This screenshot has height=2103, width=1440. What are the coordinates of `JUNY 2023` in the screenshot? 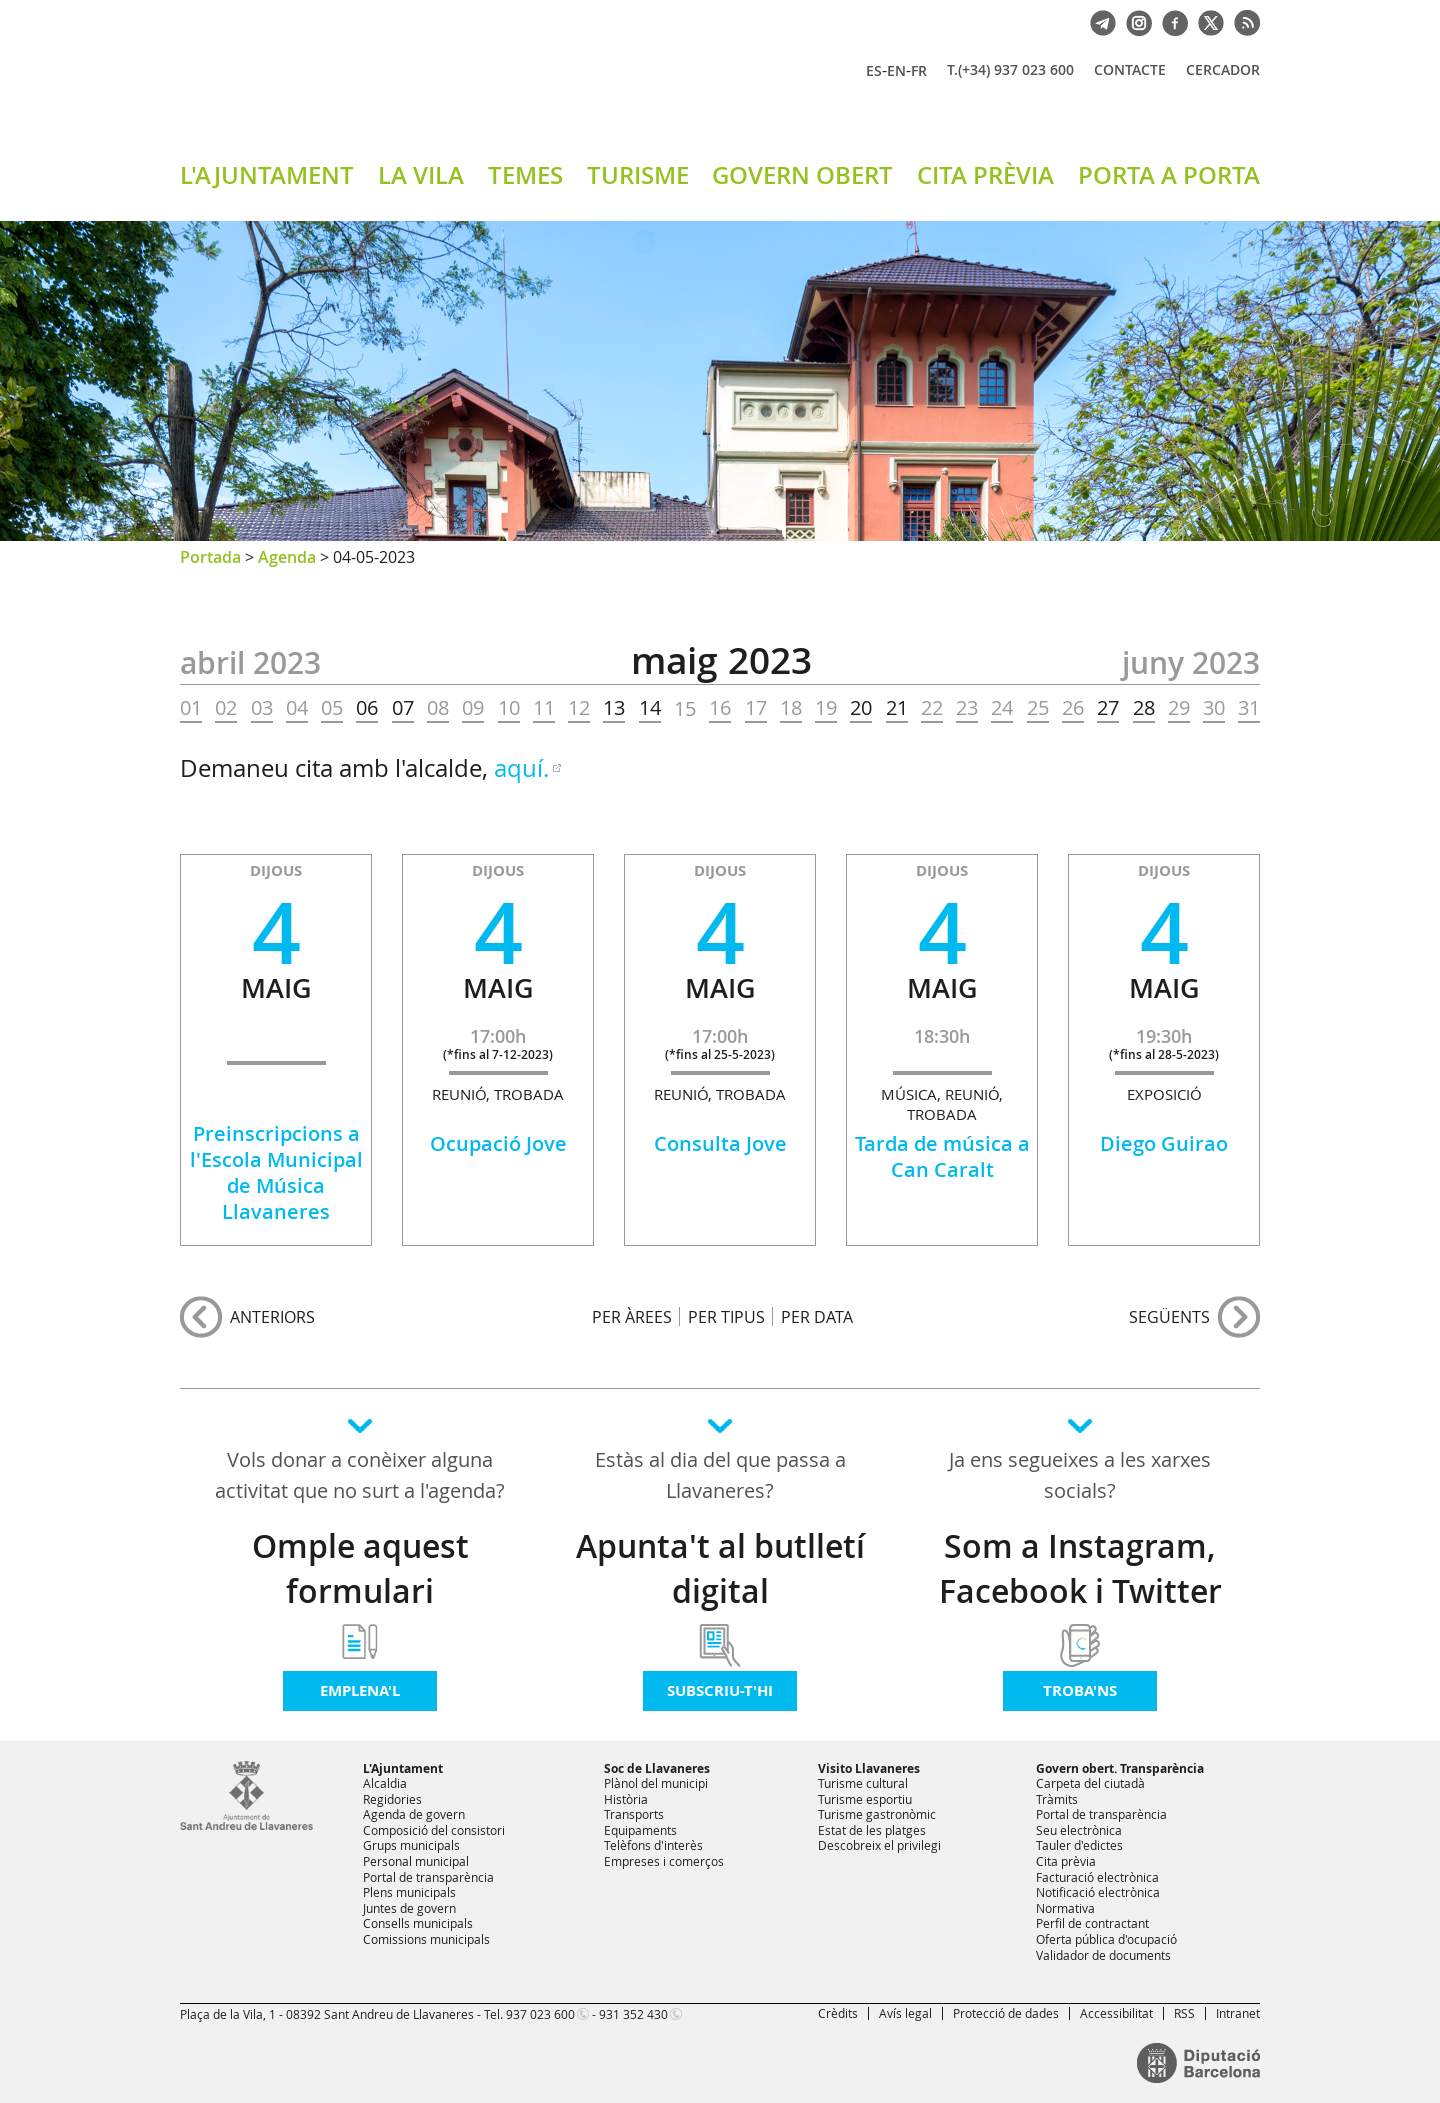 It's located at (1191, 663).